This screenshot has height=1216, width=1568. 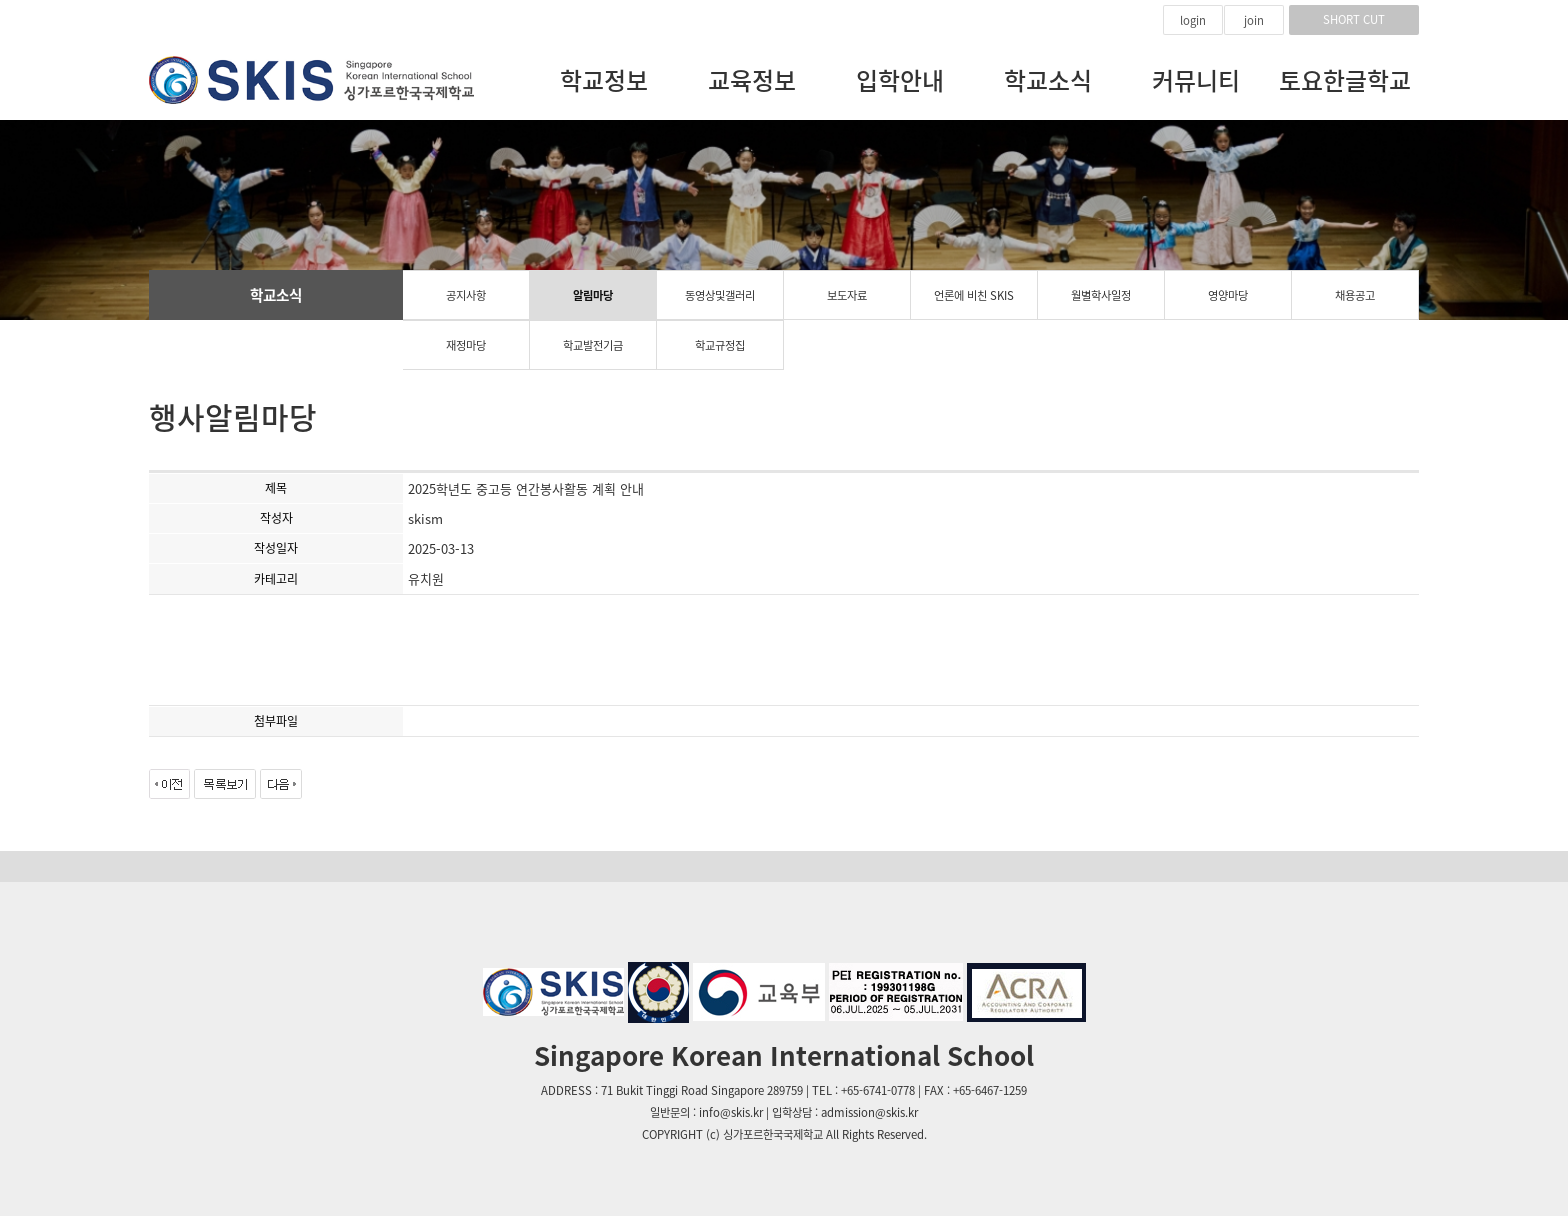 What do you see at coordinates (1193, 20) in the screenshot?
I see `login` at bounding box center [1193, 20].